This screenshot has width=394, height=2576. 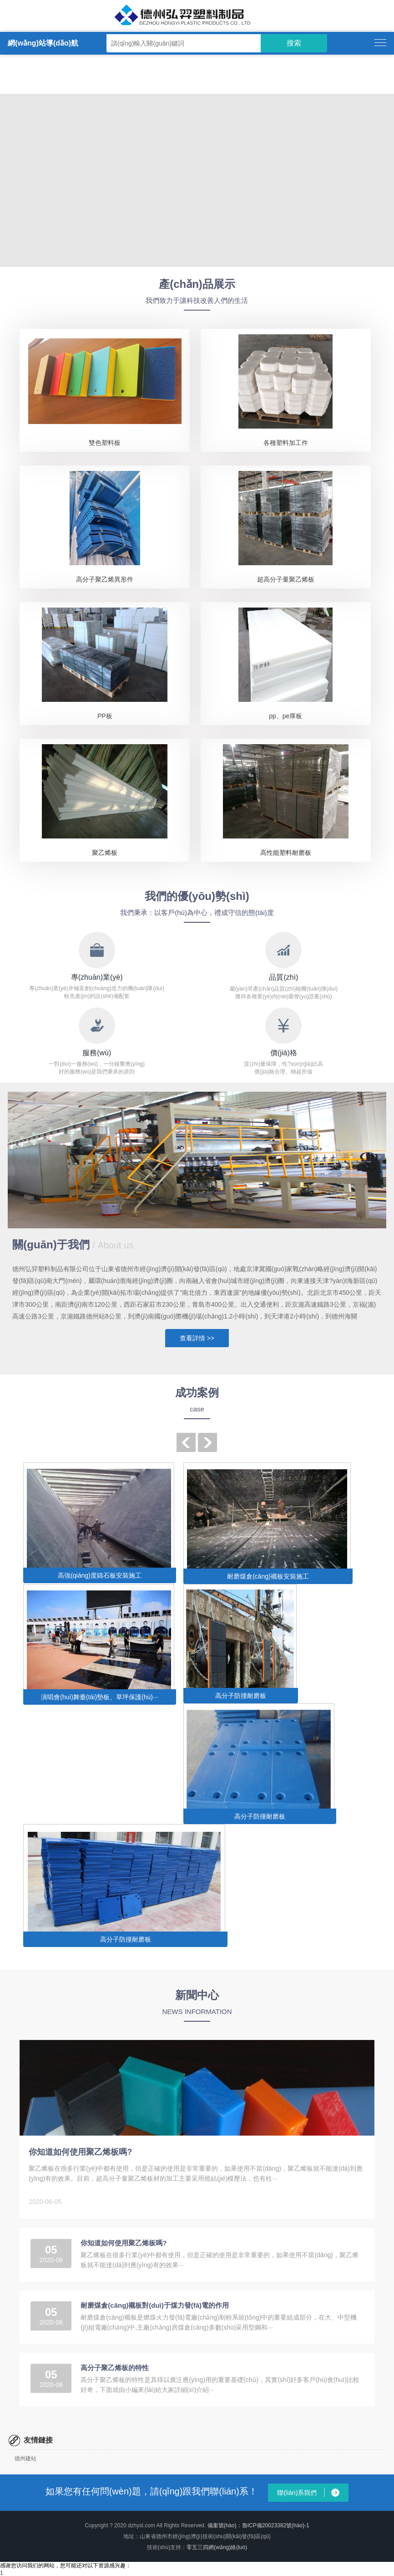 I want to click on 耐磨煤倉(cāng)襯板安裝施工, so click(x=268, y=1576).